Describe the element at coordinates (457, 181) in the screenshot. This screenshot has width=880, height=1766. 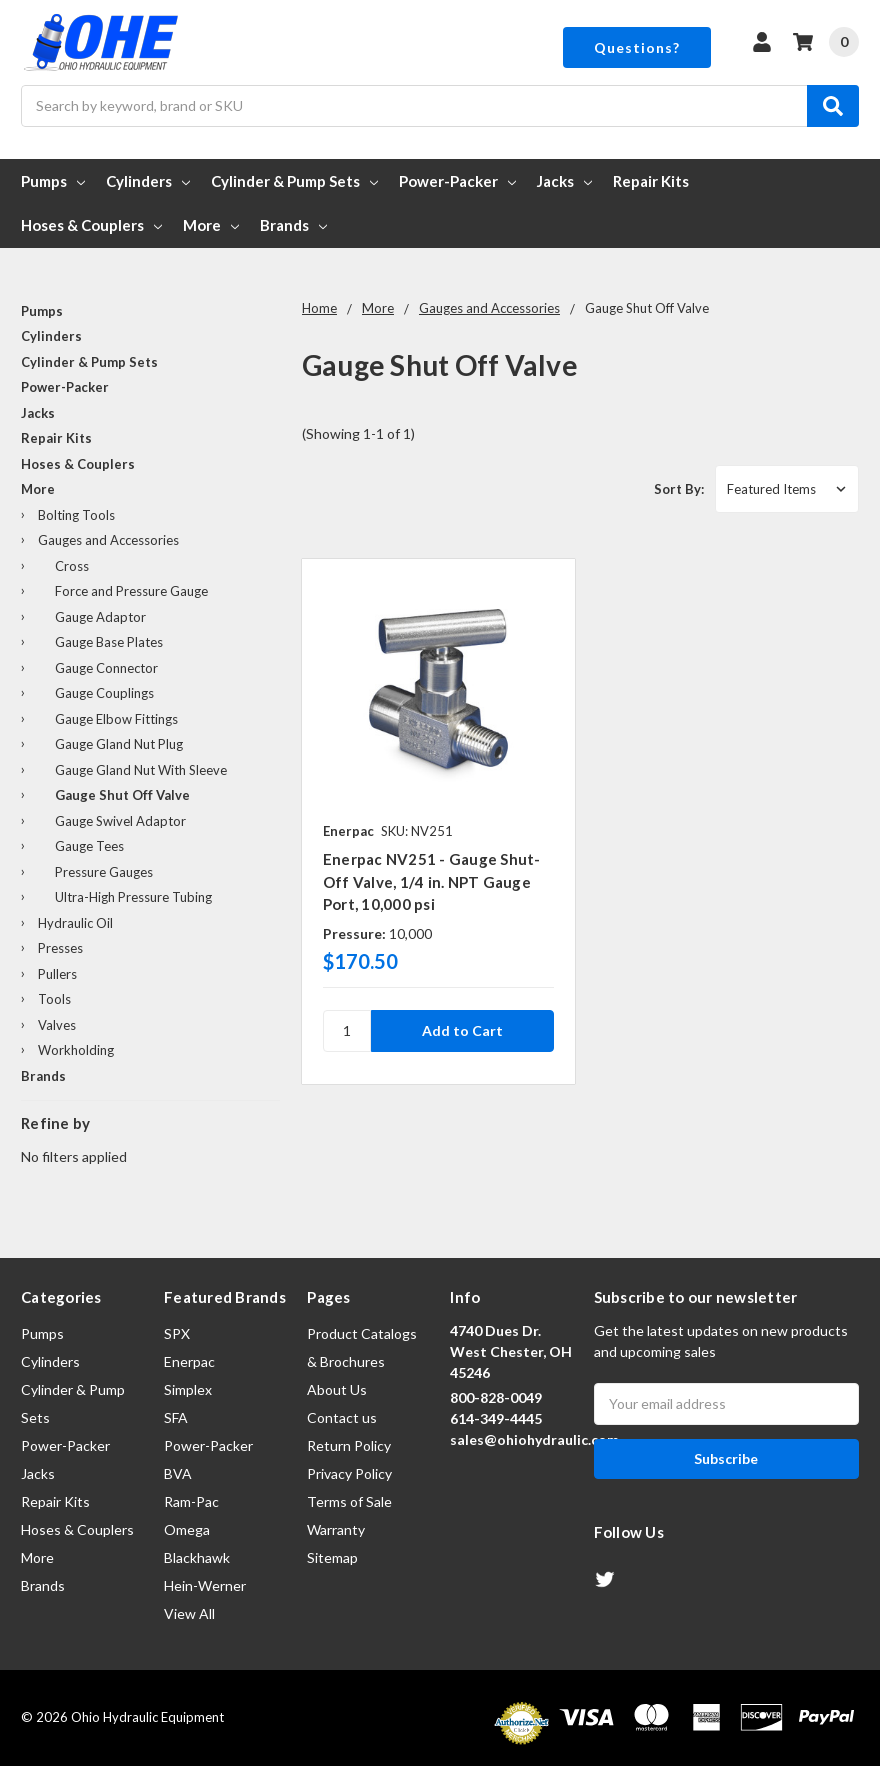
I see `Power-Packer` at that location.